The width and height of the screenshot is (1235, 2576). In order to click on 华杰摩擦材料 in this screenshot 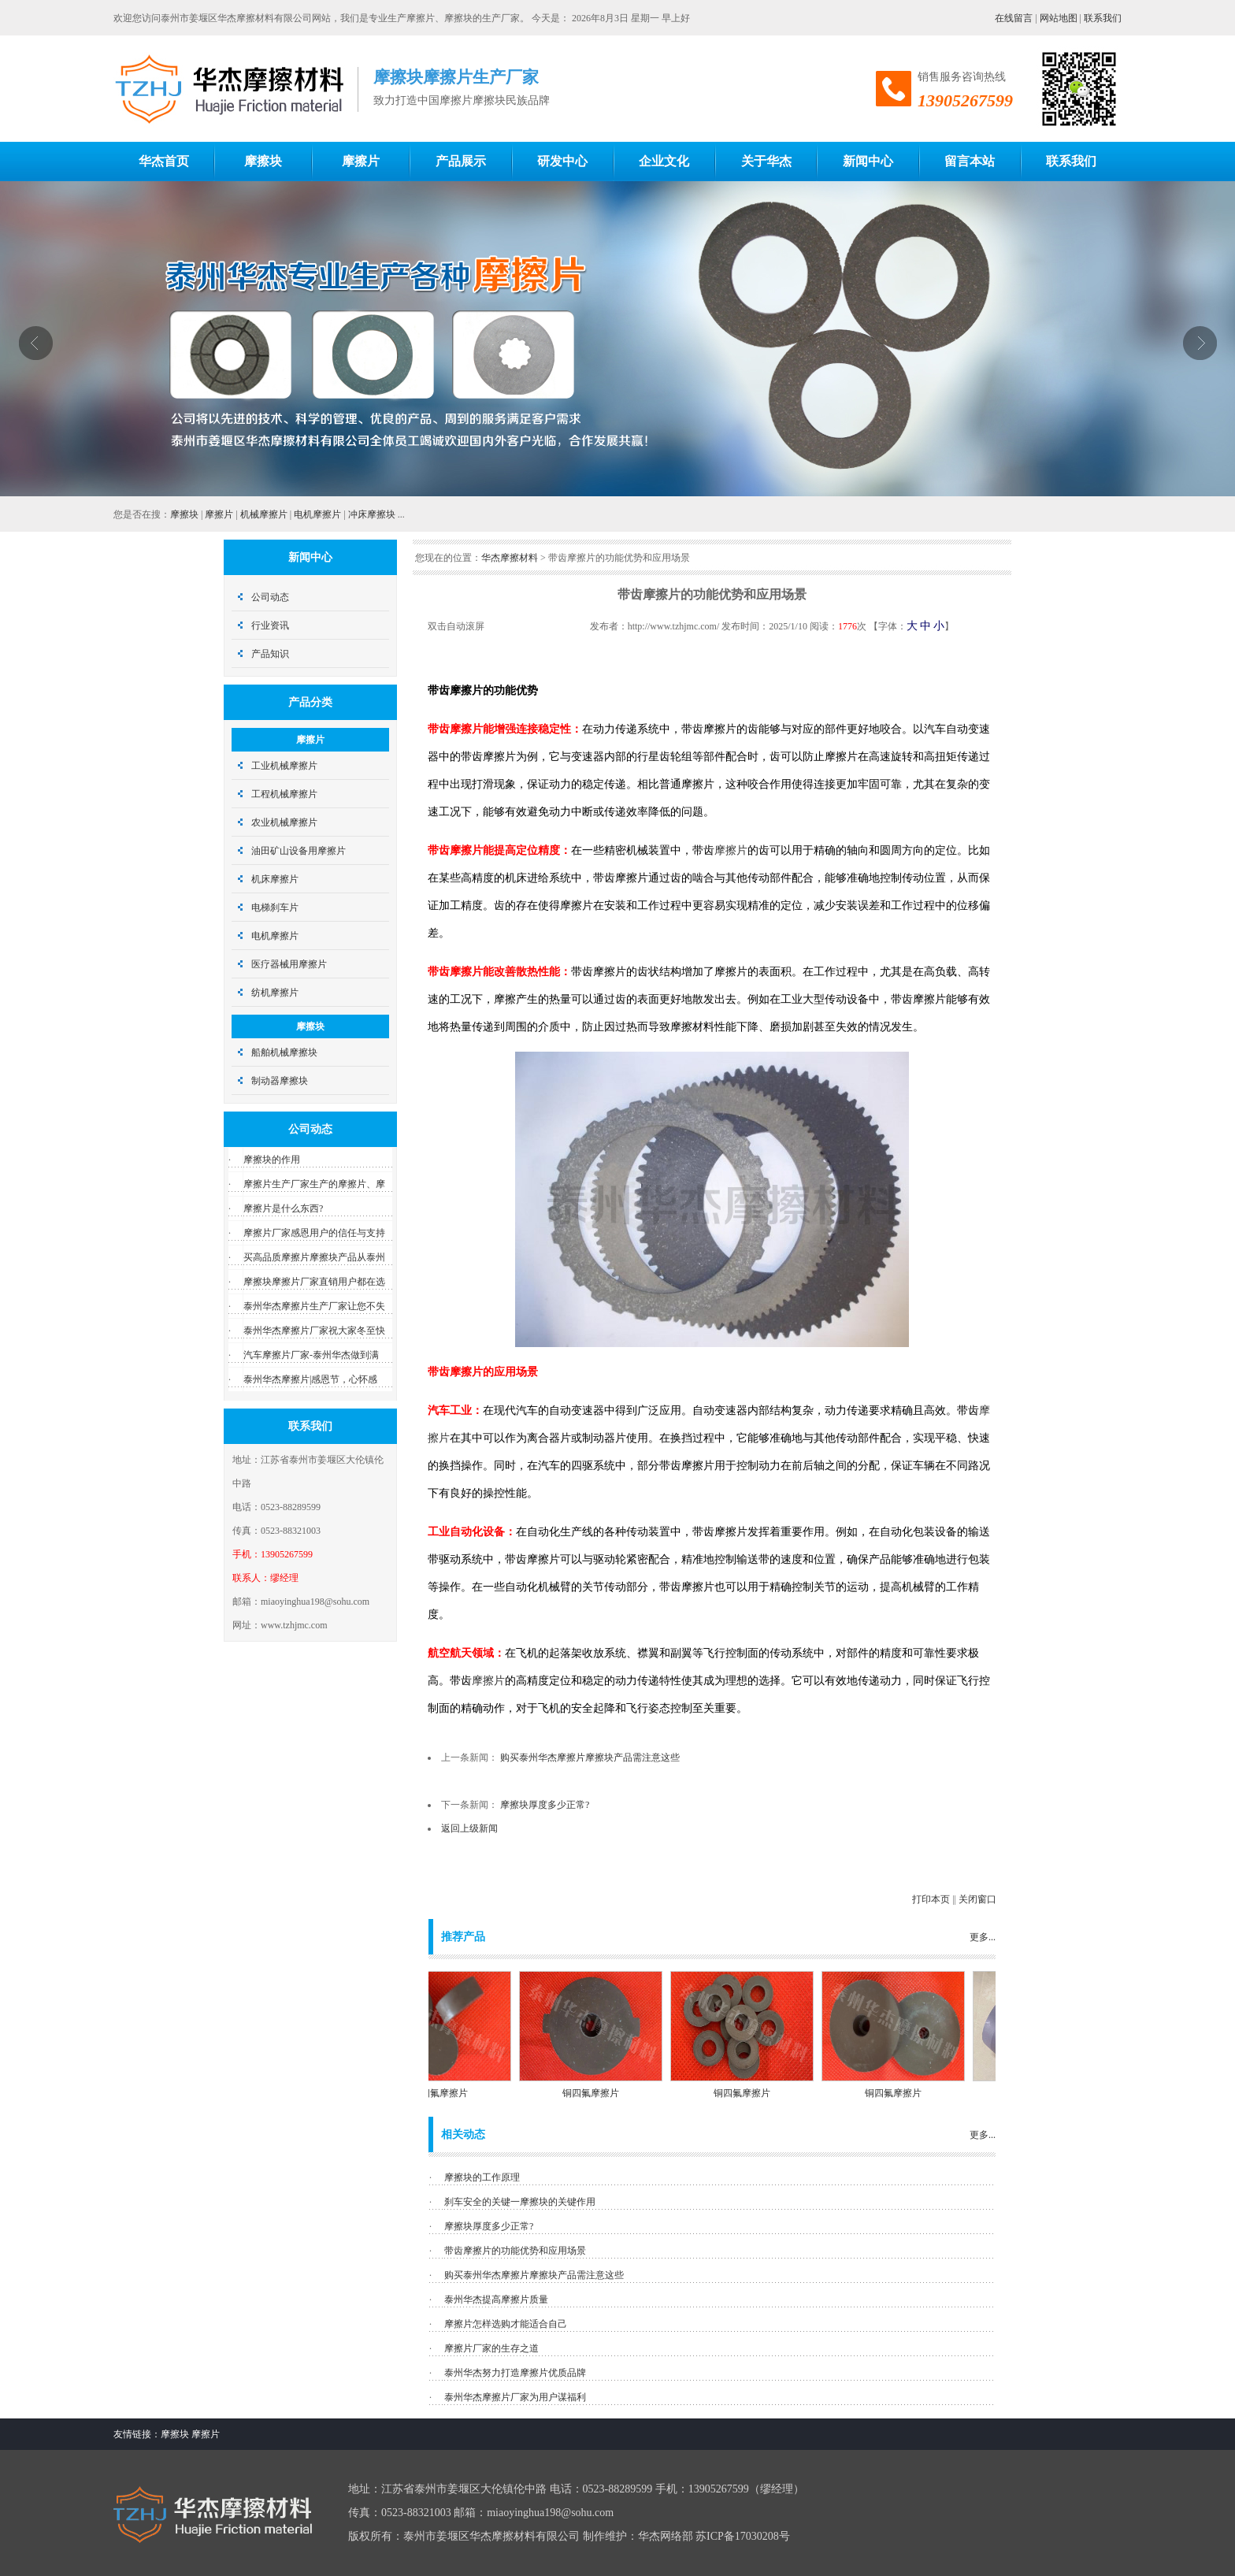, I will do `click(509, 557)`.